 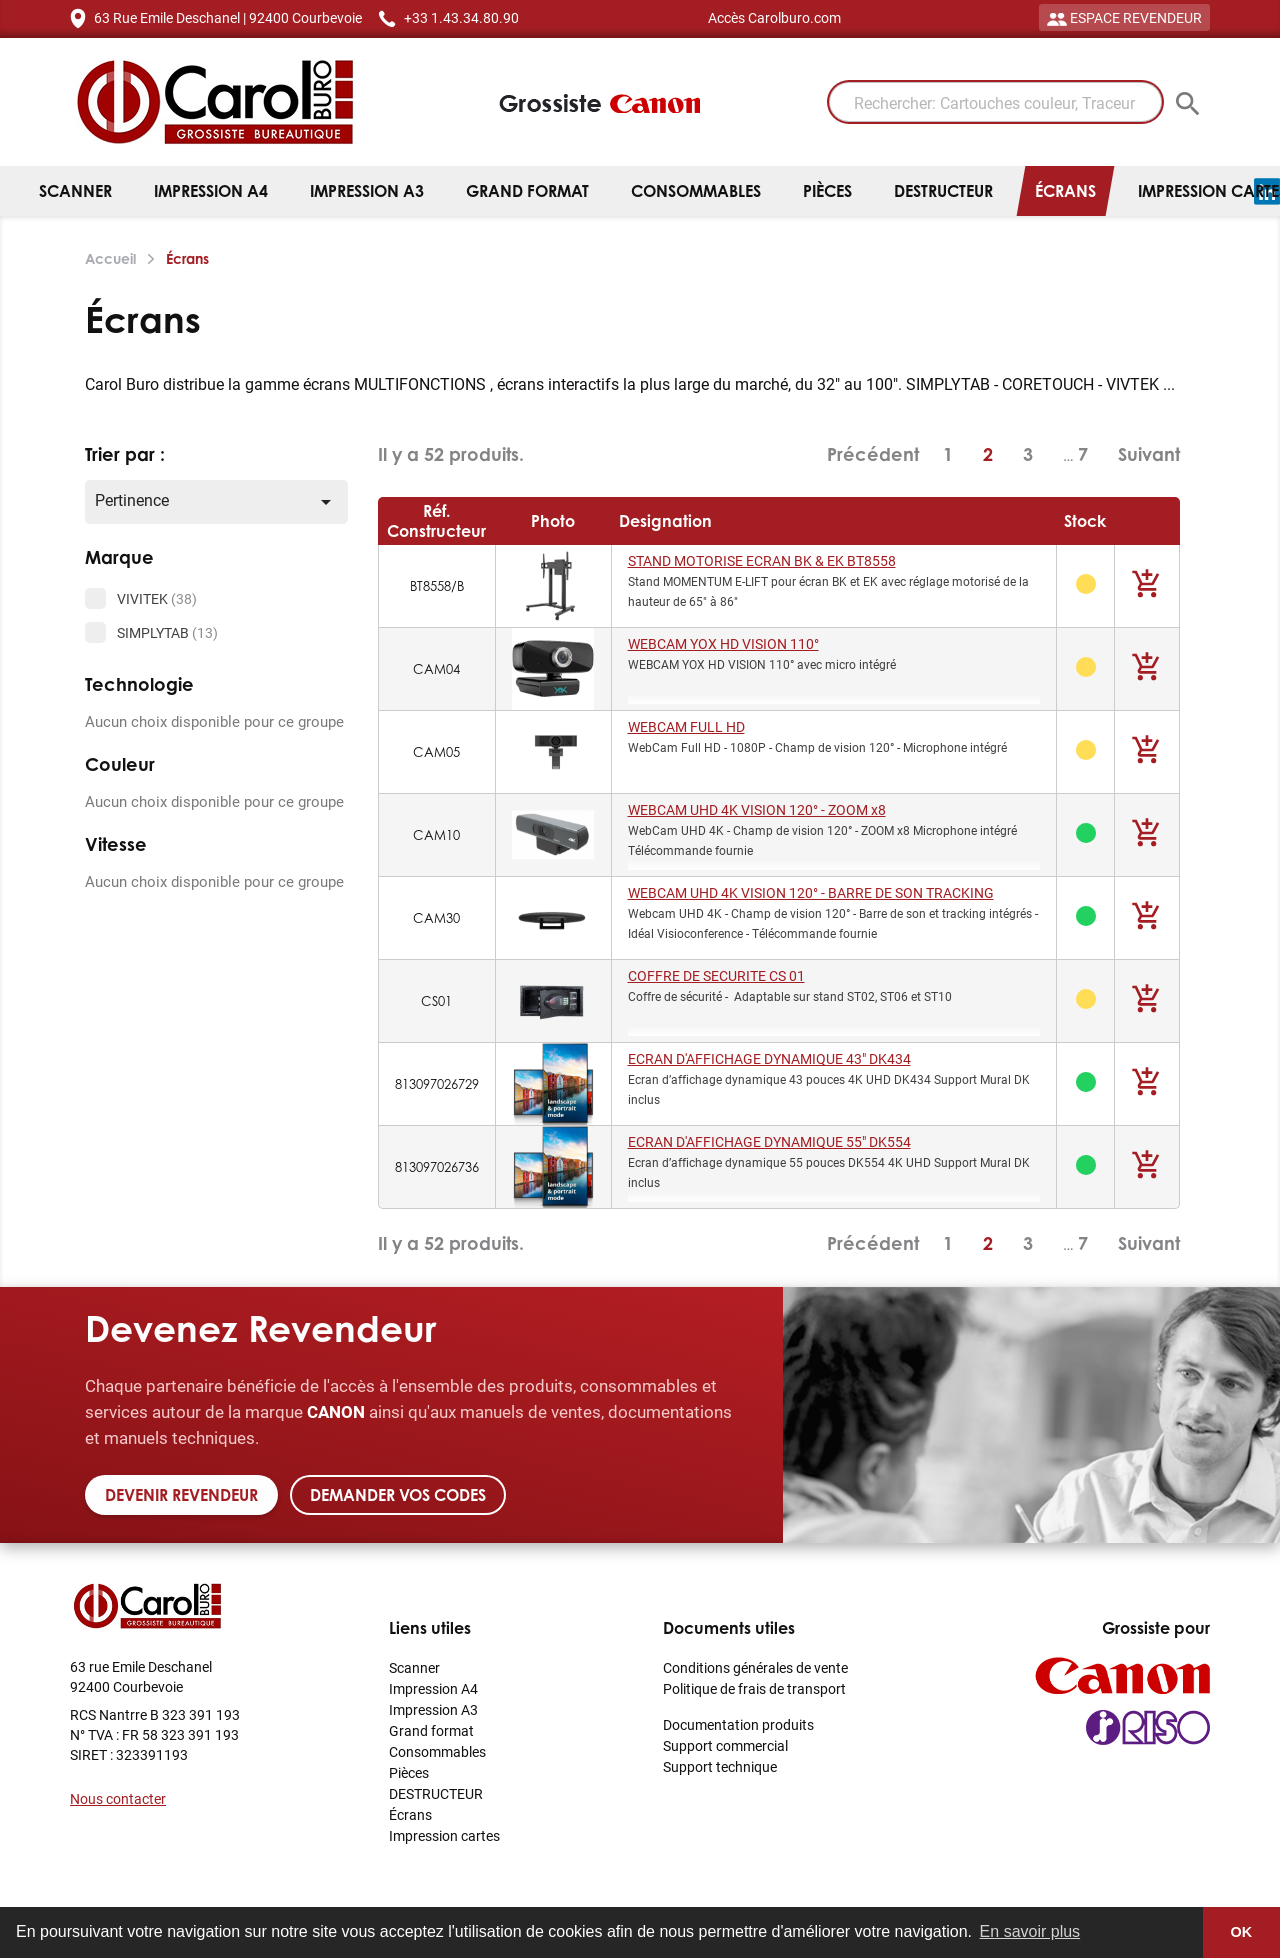 I want to click on DESTRUCTEUR, so click(x=943, y=191).